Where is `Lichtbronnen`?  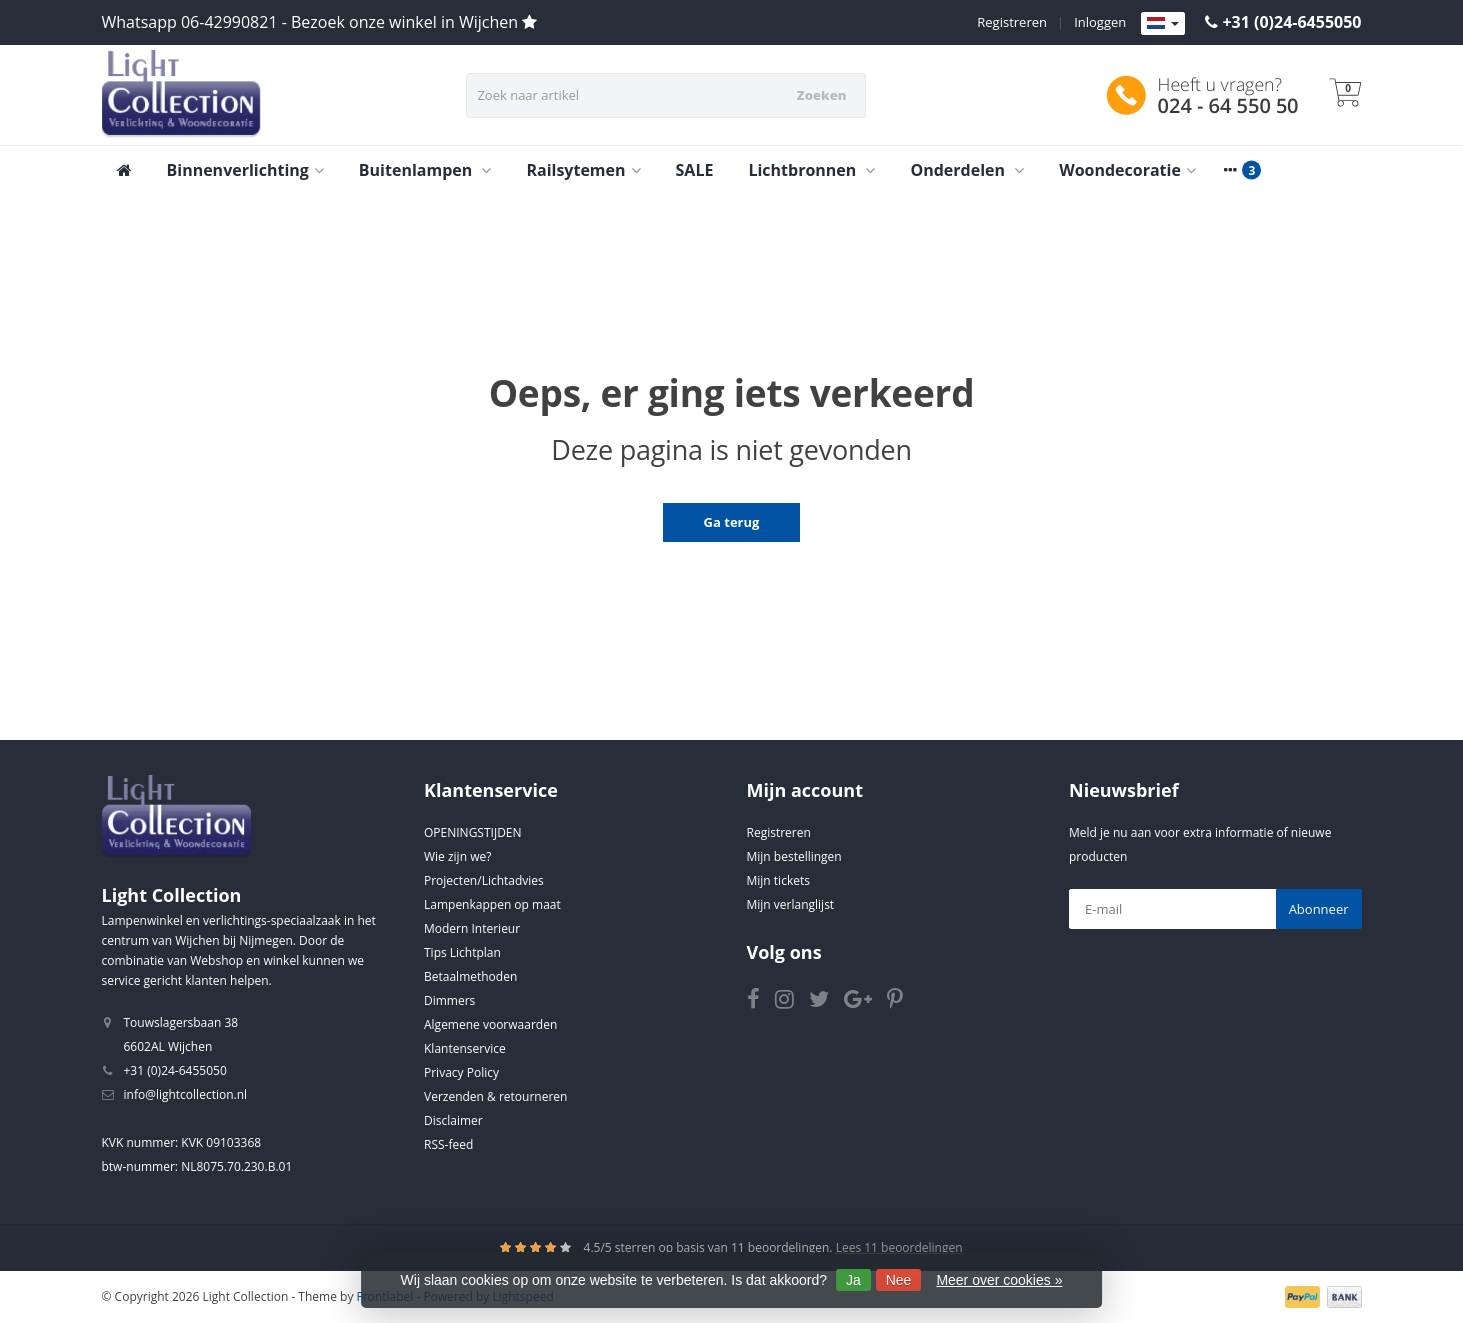
Lichtbronnen is located at coordinates (811, 170).